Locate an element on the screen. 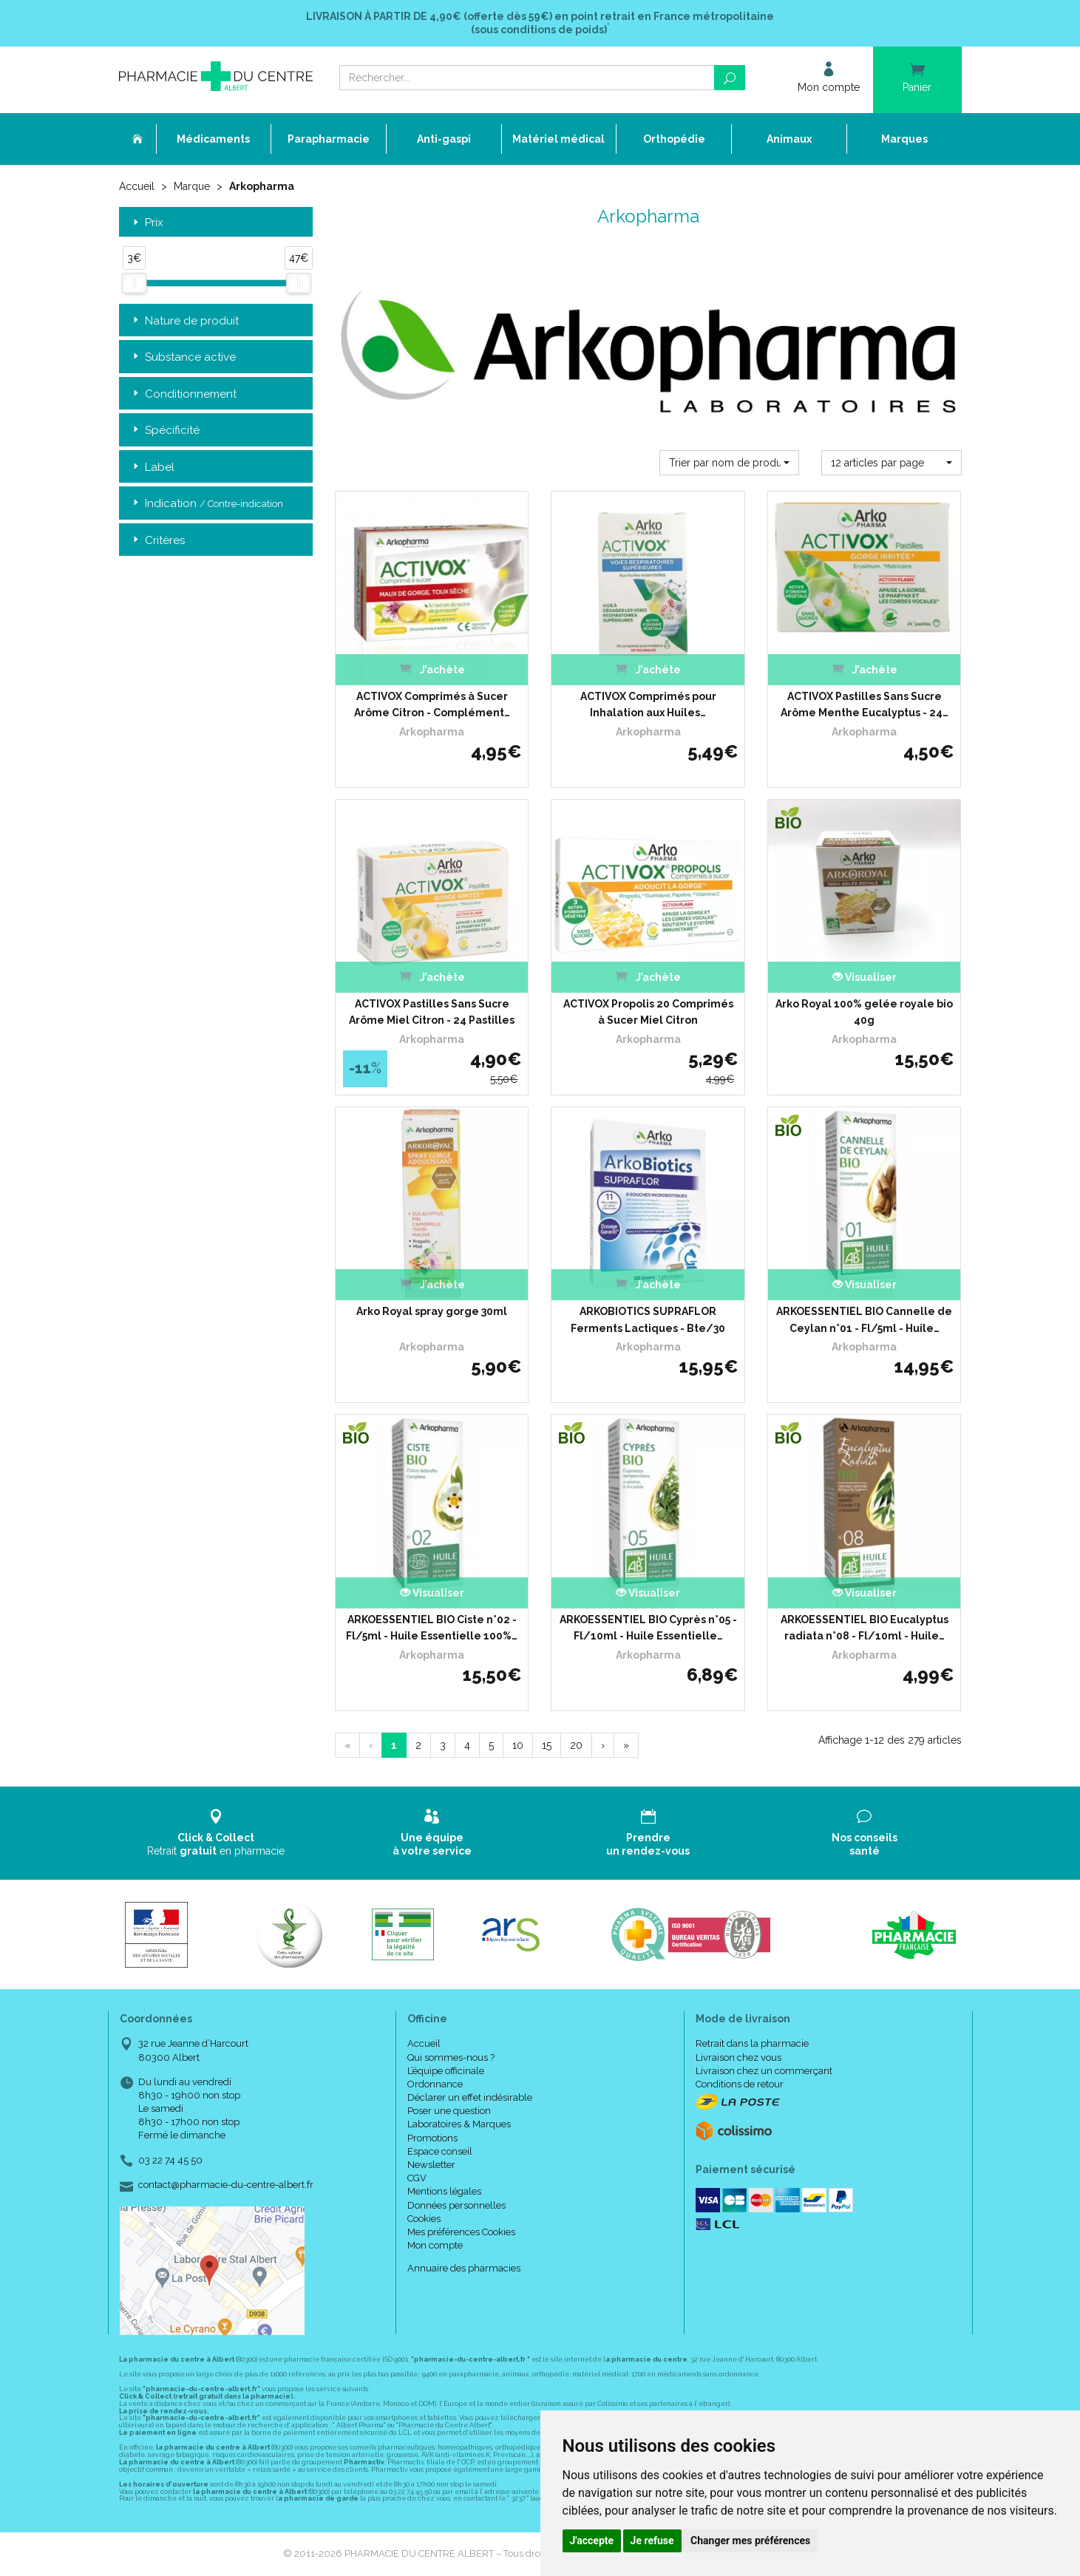  Conditionnement is located at coordinates (183, 394).